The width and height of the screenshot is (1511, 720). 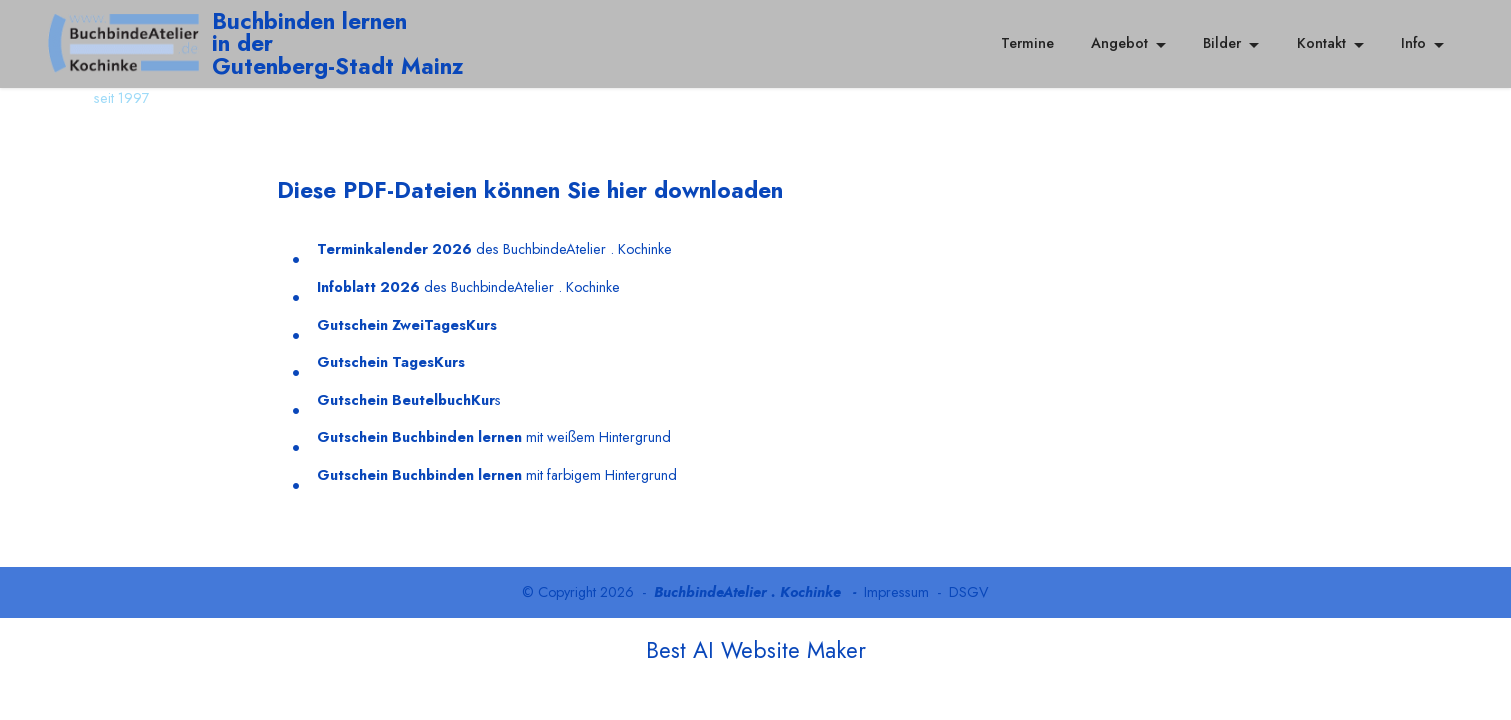 What do you see at coordinates (494, 437) in the screenshot?
I see `mit weißem Hintergrund` at bounding box center [494, 437].